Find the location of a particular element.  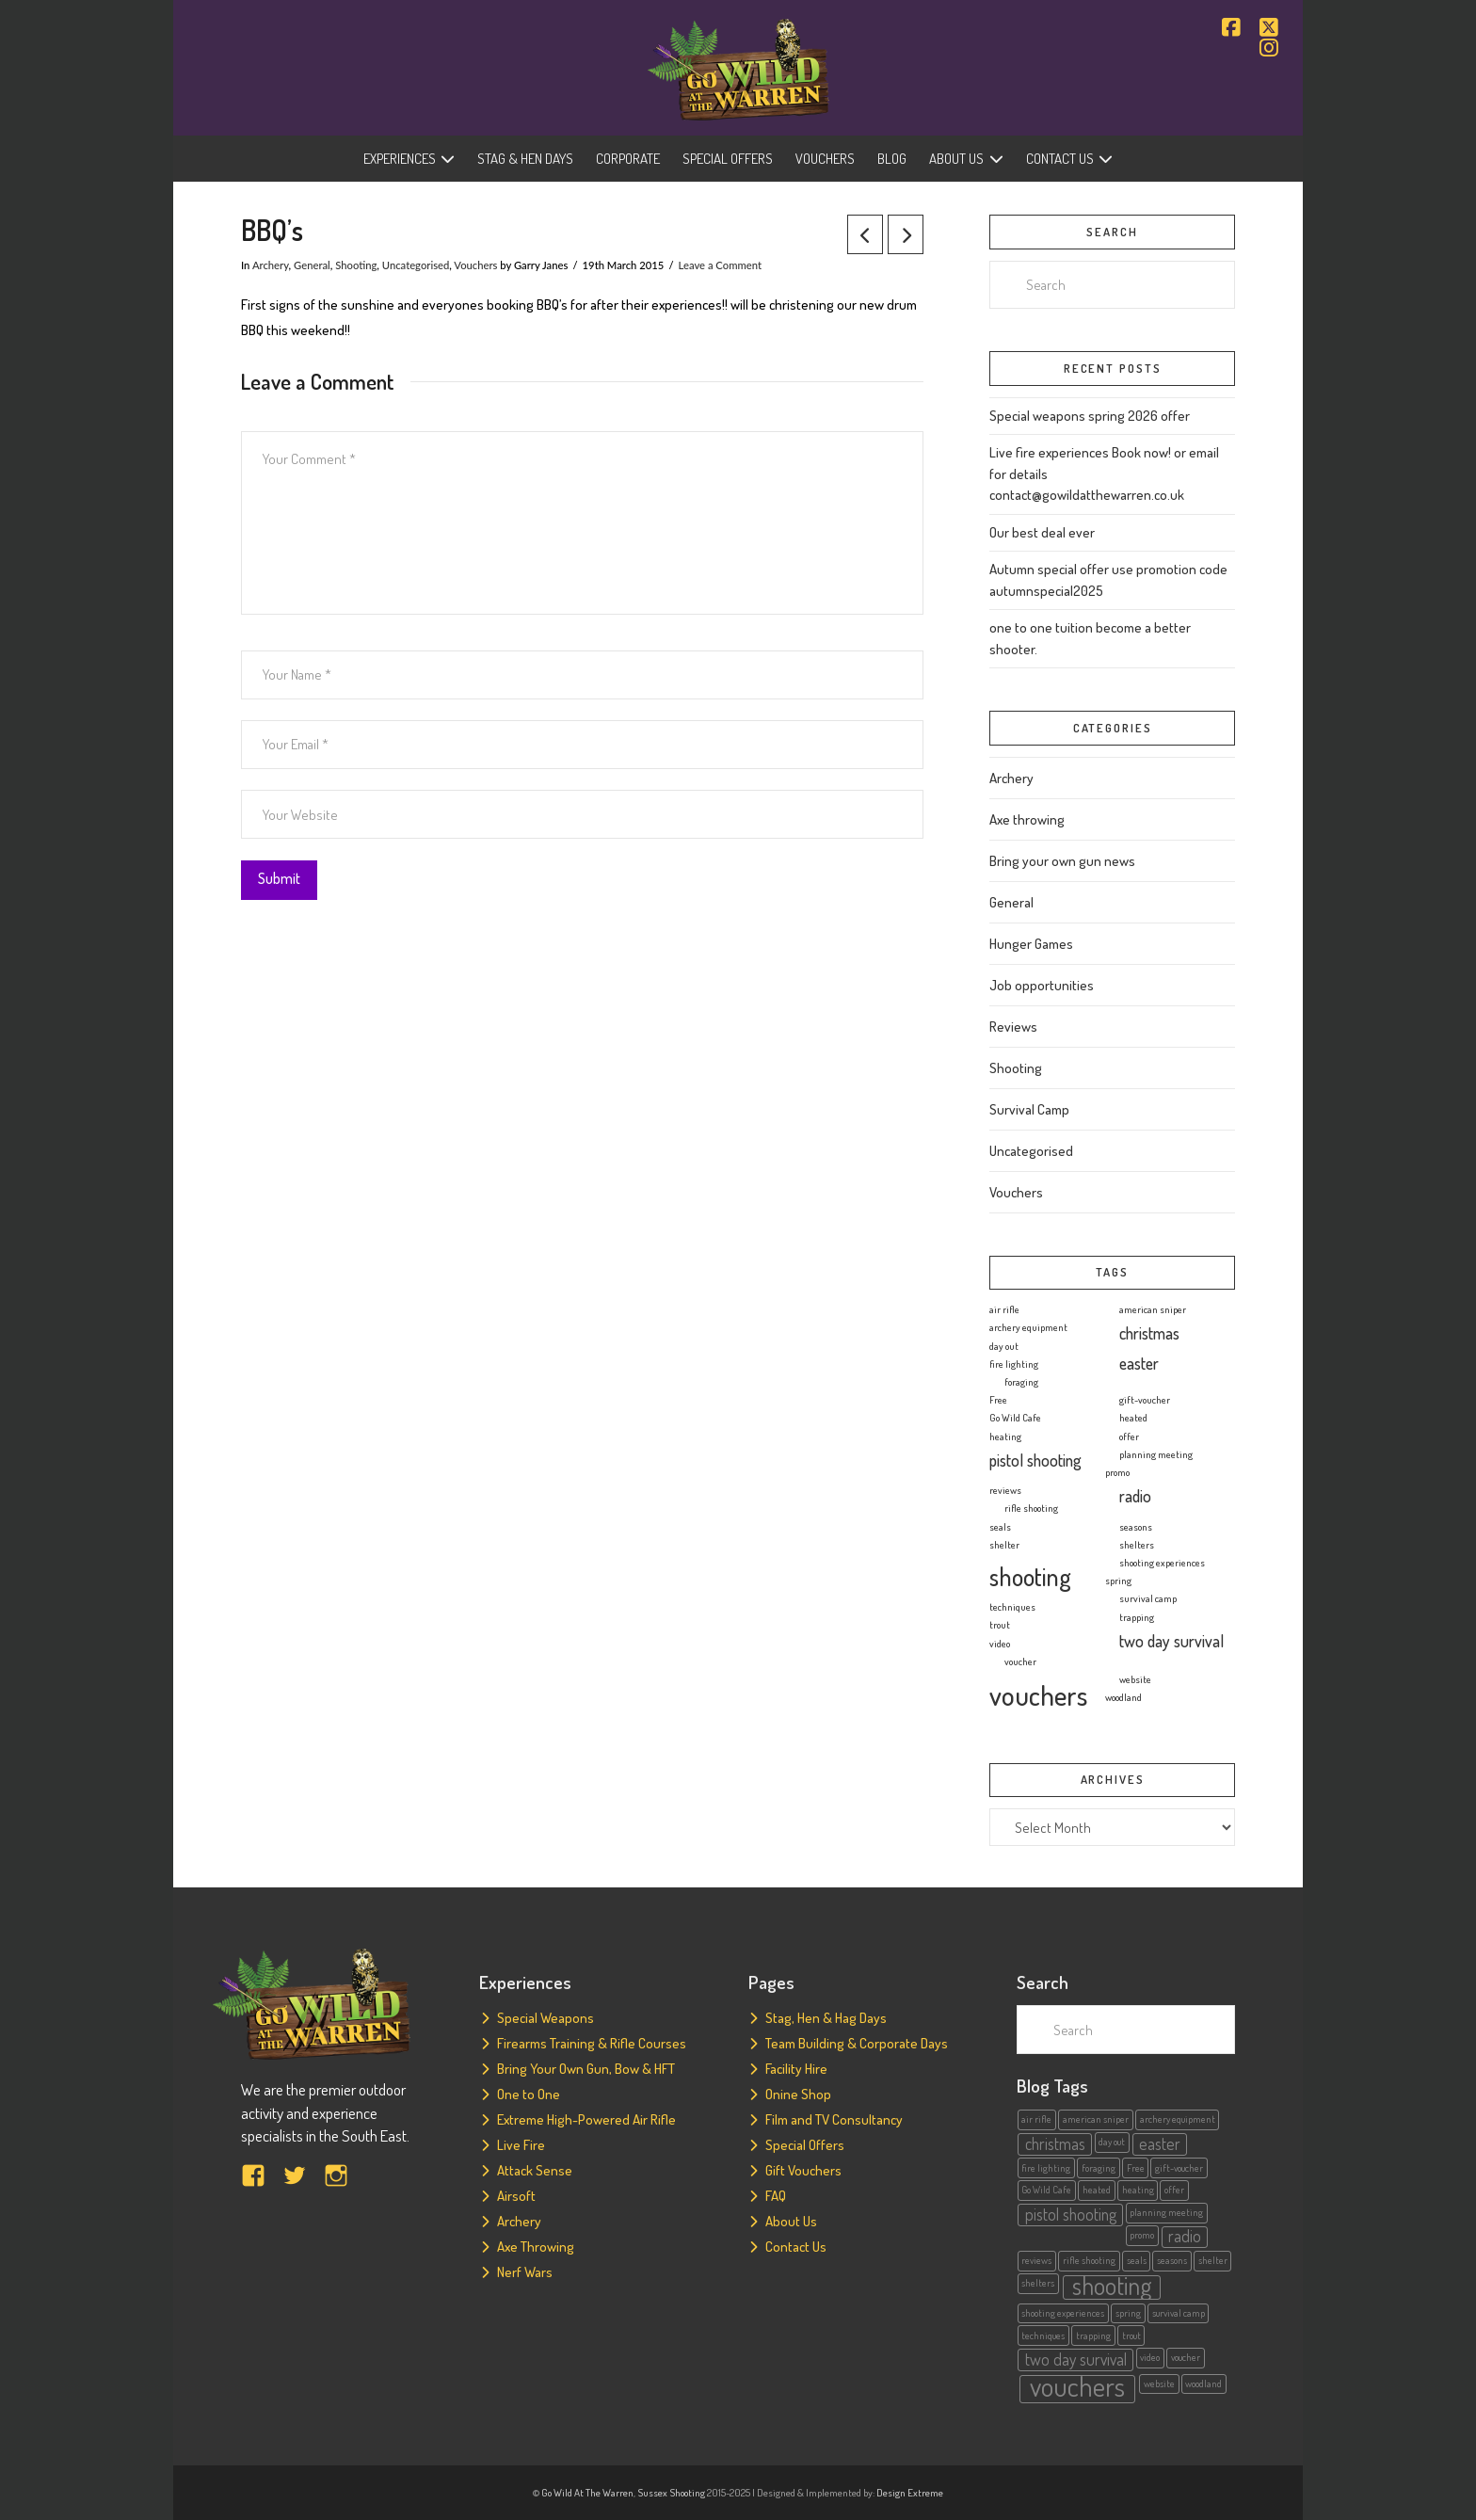

fire lighting [fire lighting (1 item)] is located at coordinates (1013, 1364).